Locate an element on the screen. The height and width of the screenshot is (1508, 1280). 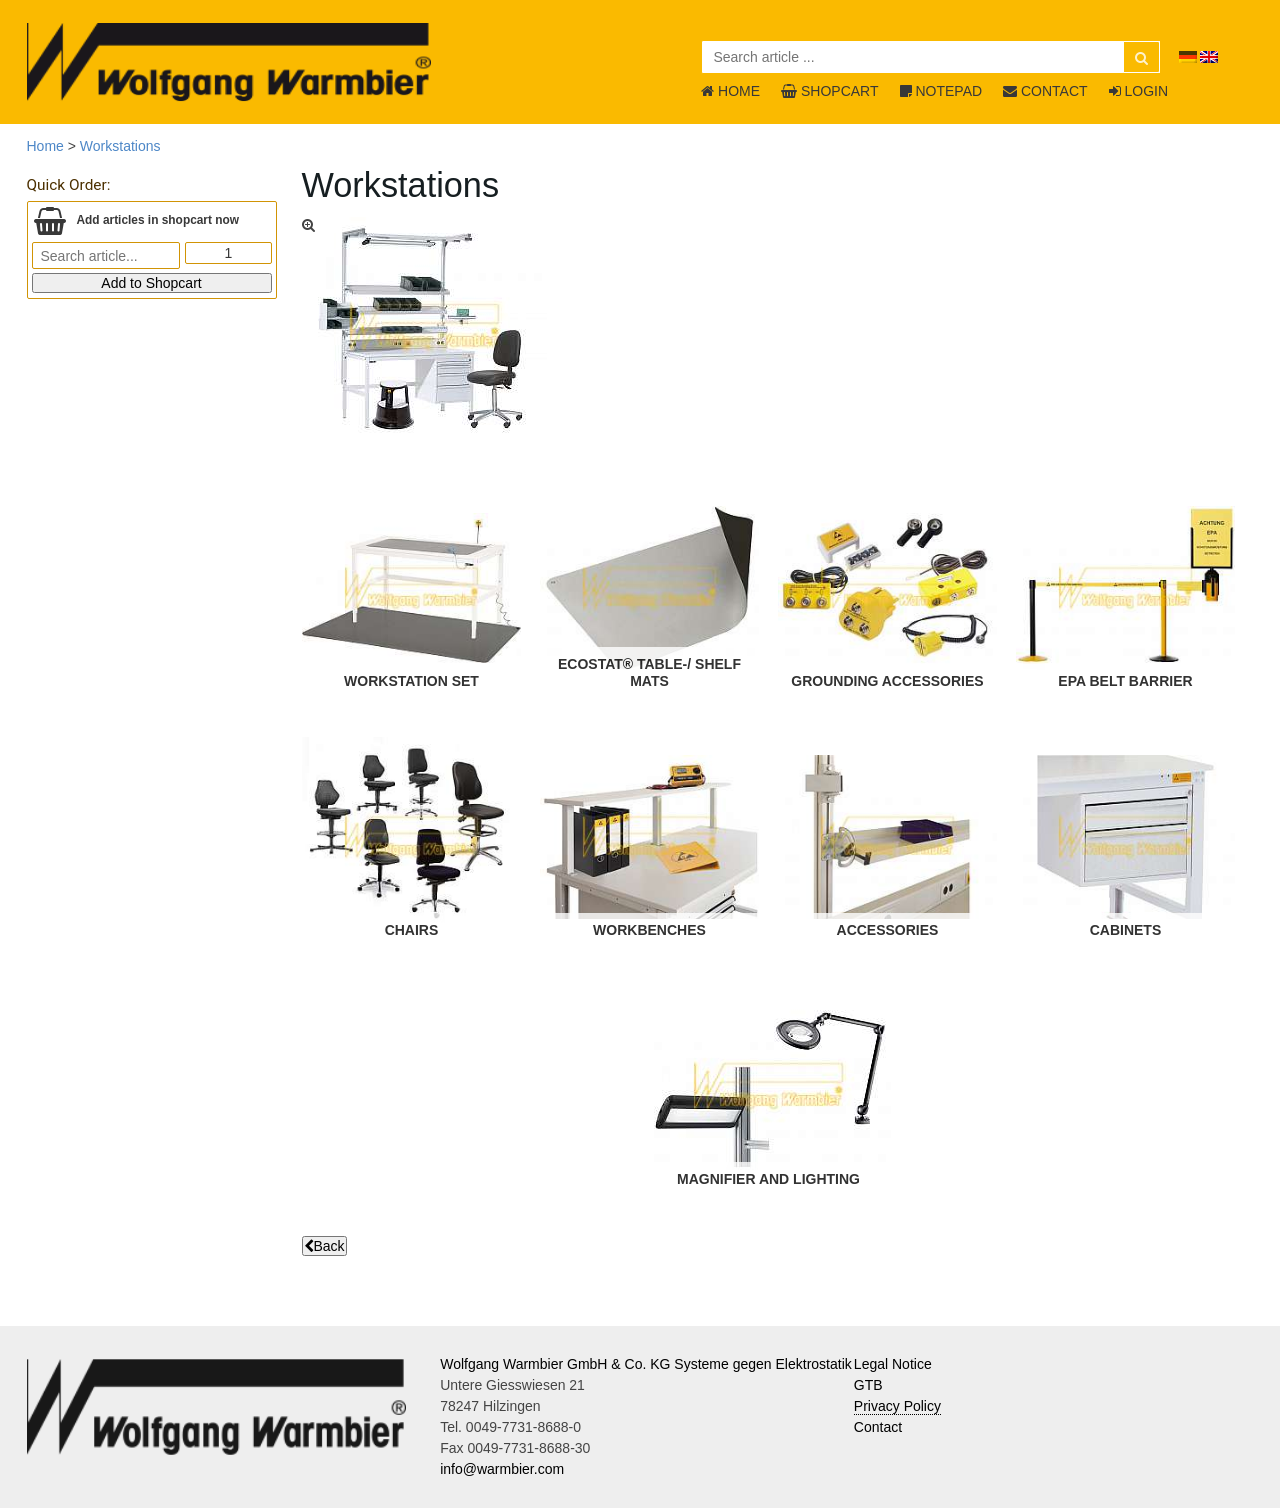
Cabinets is located at coordinates (1125, 930).